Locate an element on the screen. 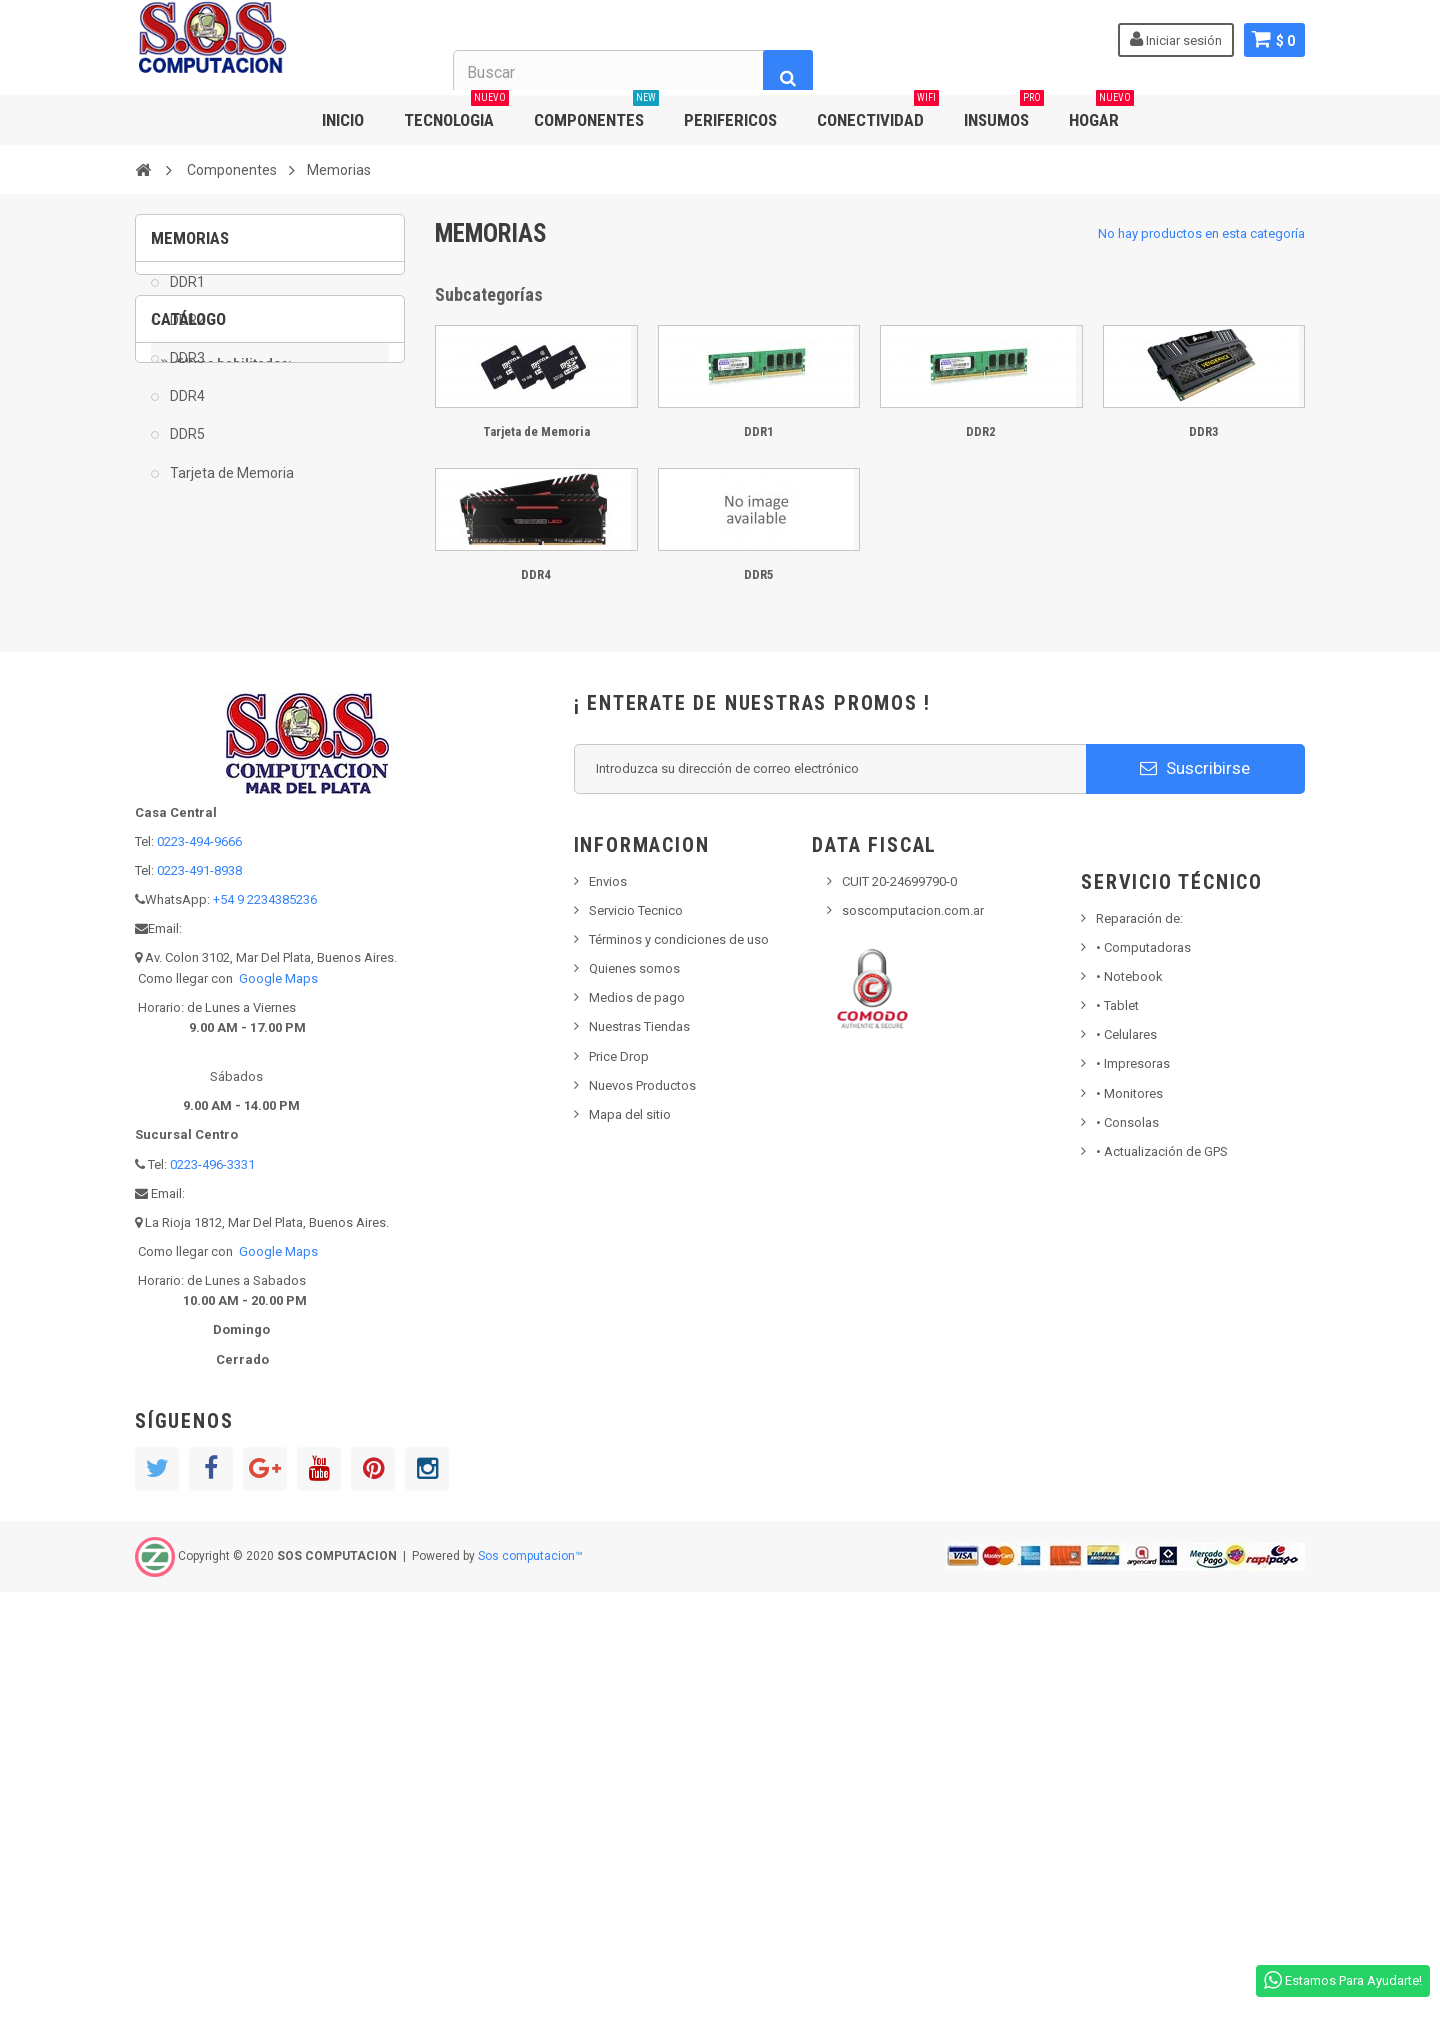  Nuestras Tiendas is located at coordinates (639, 1452).